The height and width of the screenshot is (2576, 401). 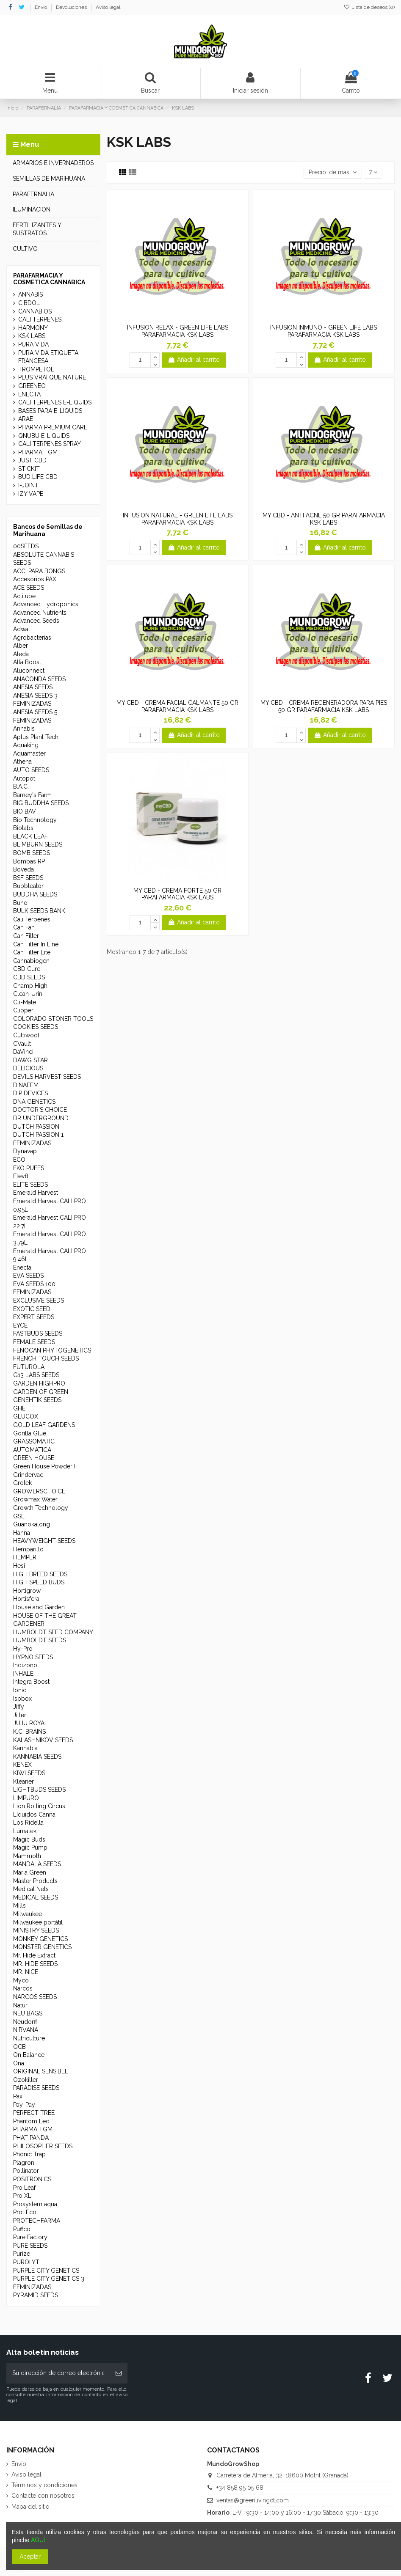 What do you see at coordinates (29, 1872) in the screenshot?
I see `Maria Green` at bounding box center [29, 1872].